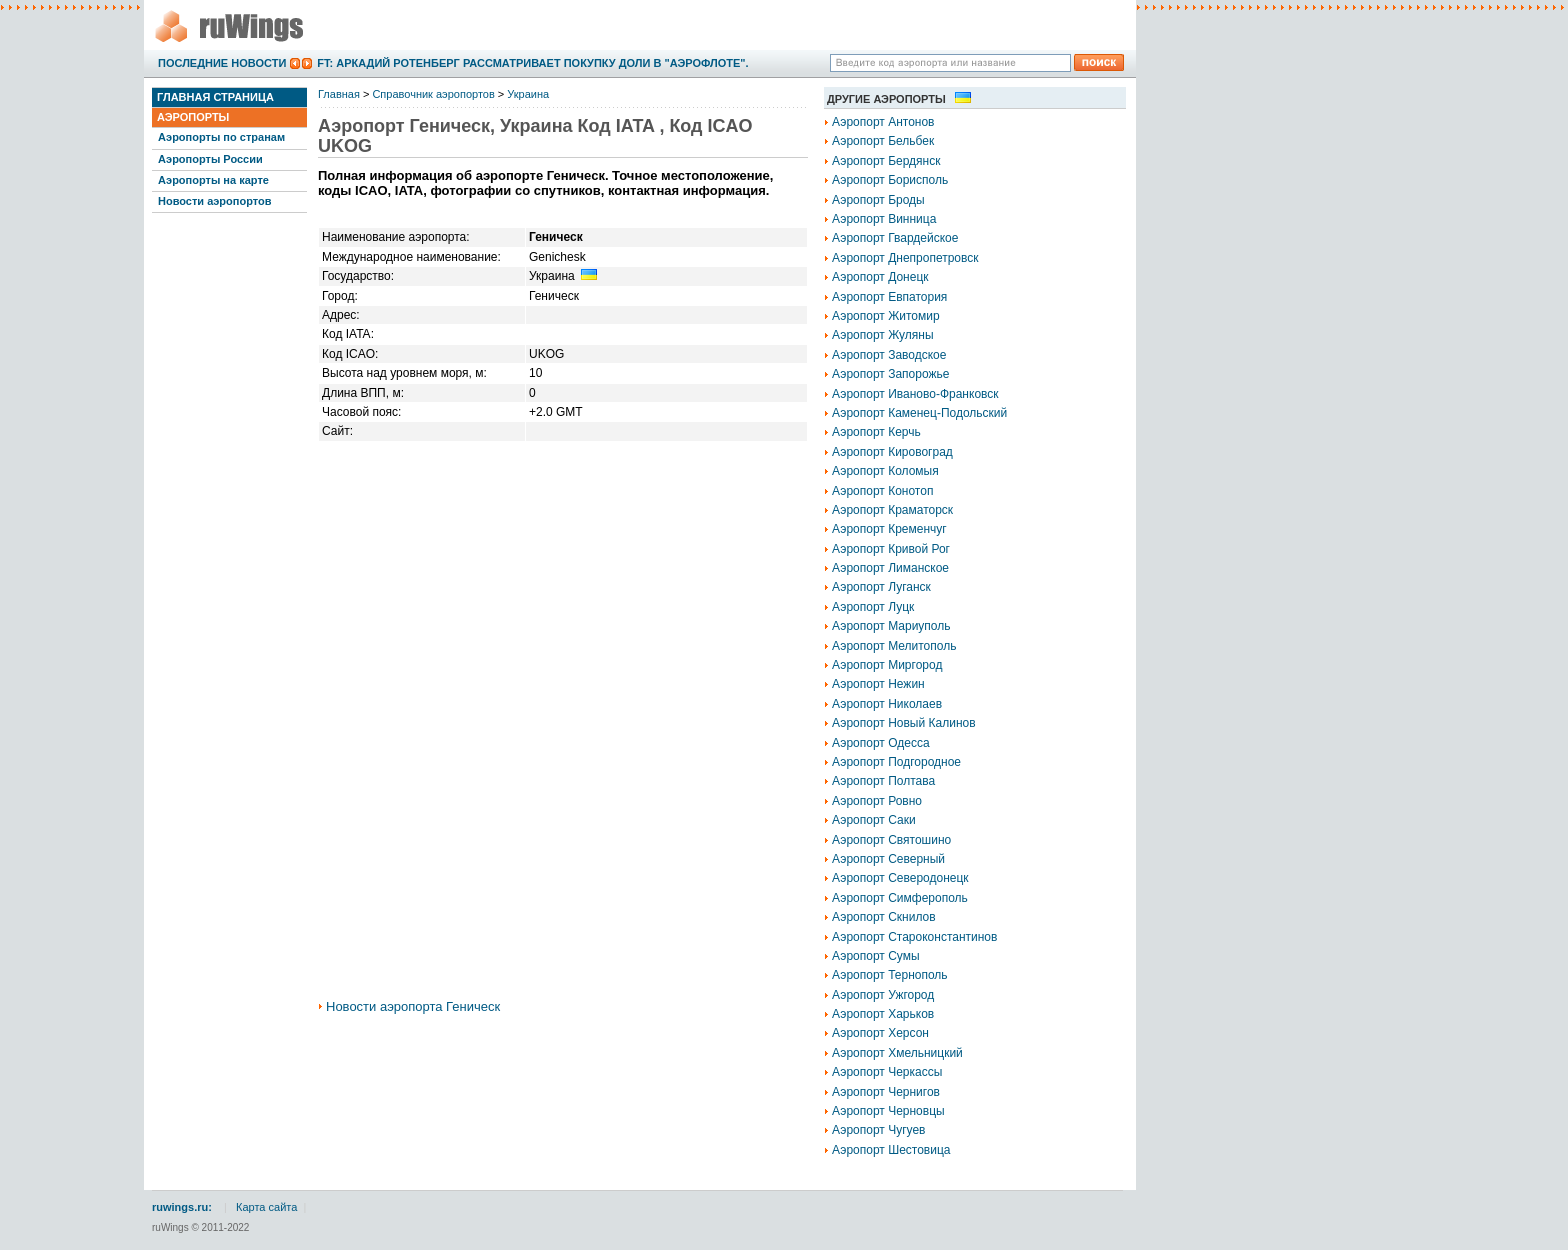  Describe the element at coordinates (915, 394) in the screenshot. I see `Аэропорт Иваново-Франковск` at that location.